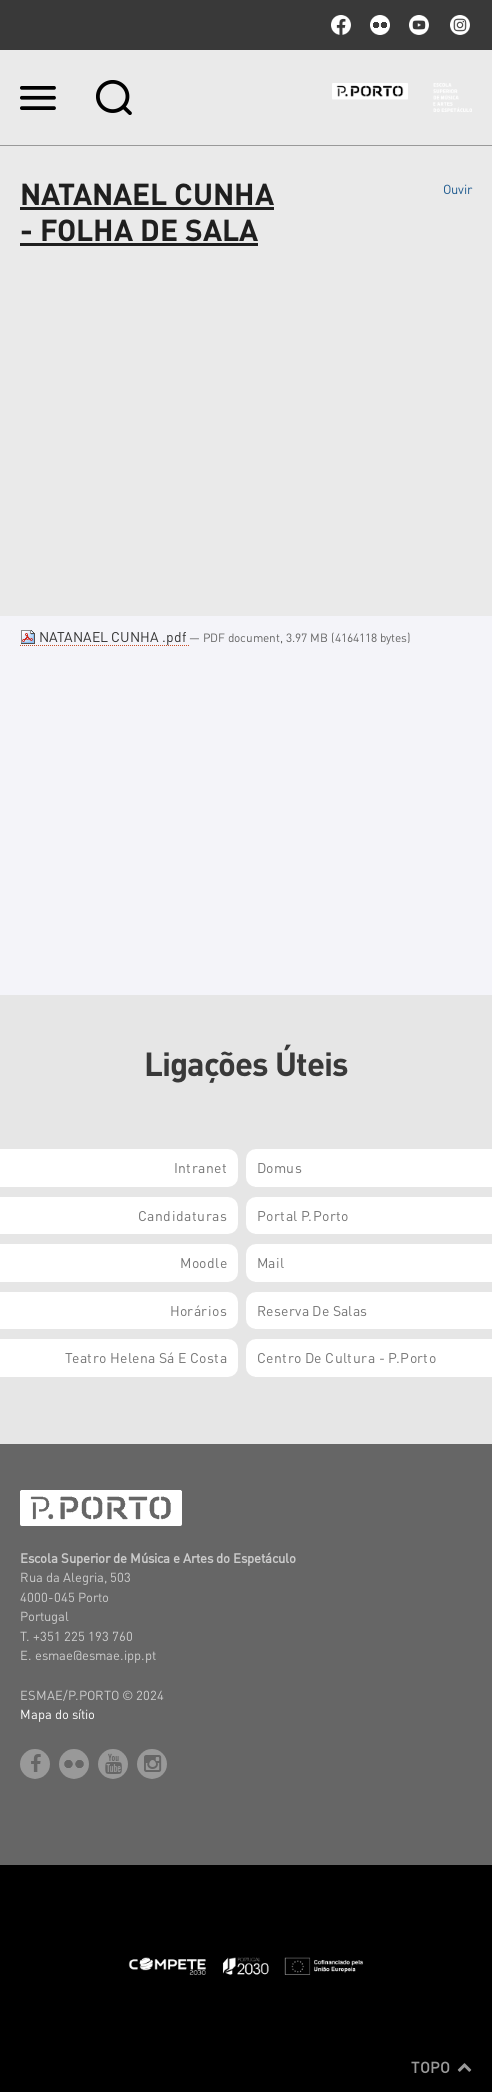  Describe the element at coordinates (203, 1262) in the screenshot. I see `Moodle` at that location.